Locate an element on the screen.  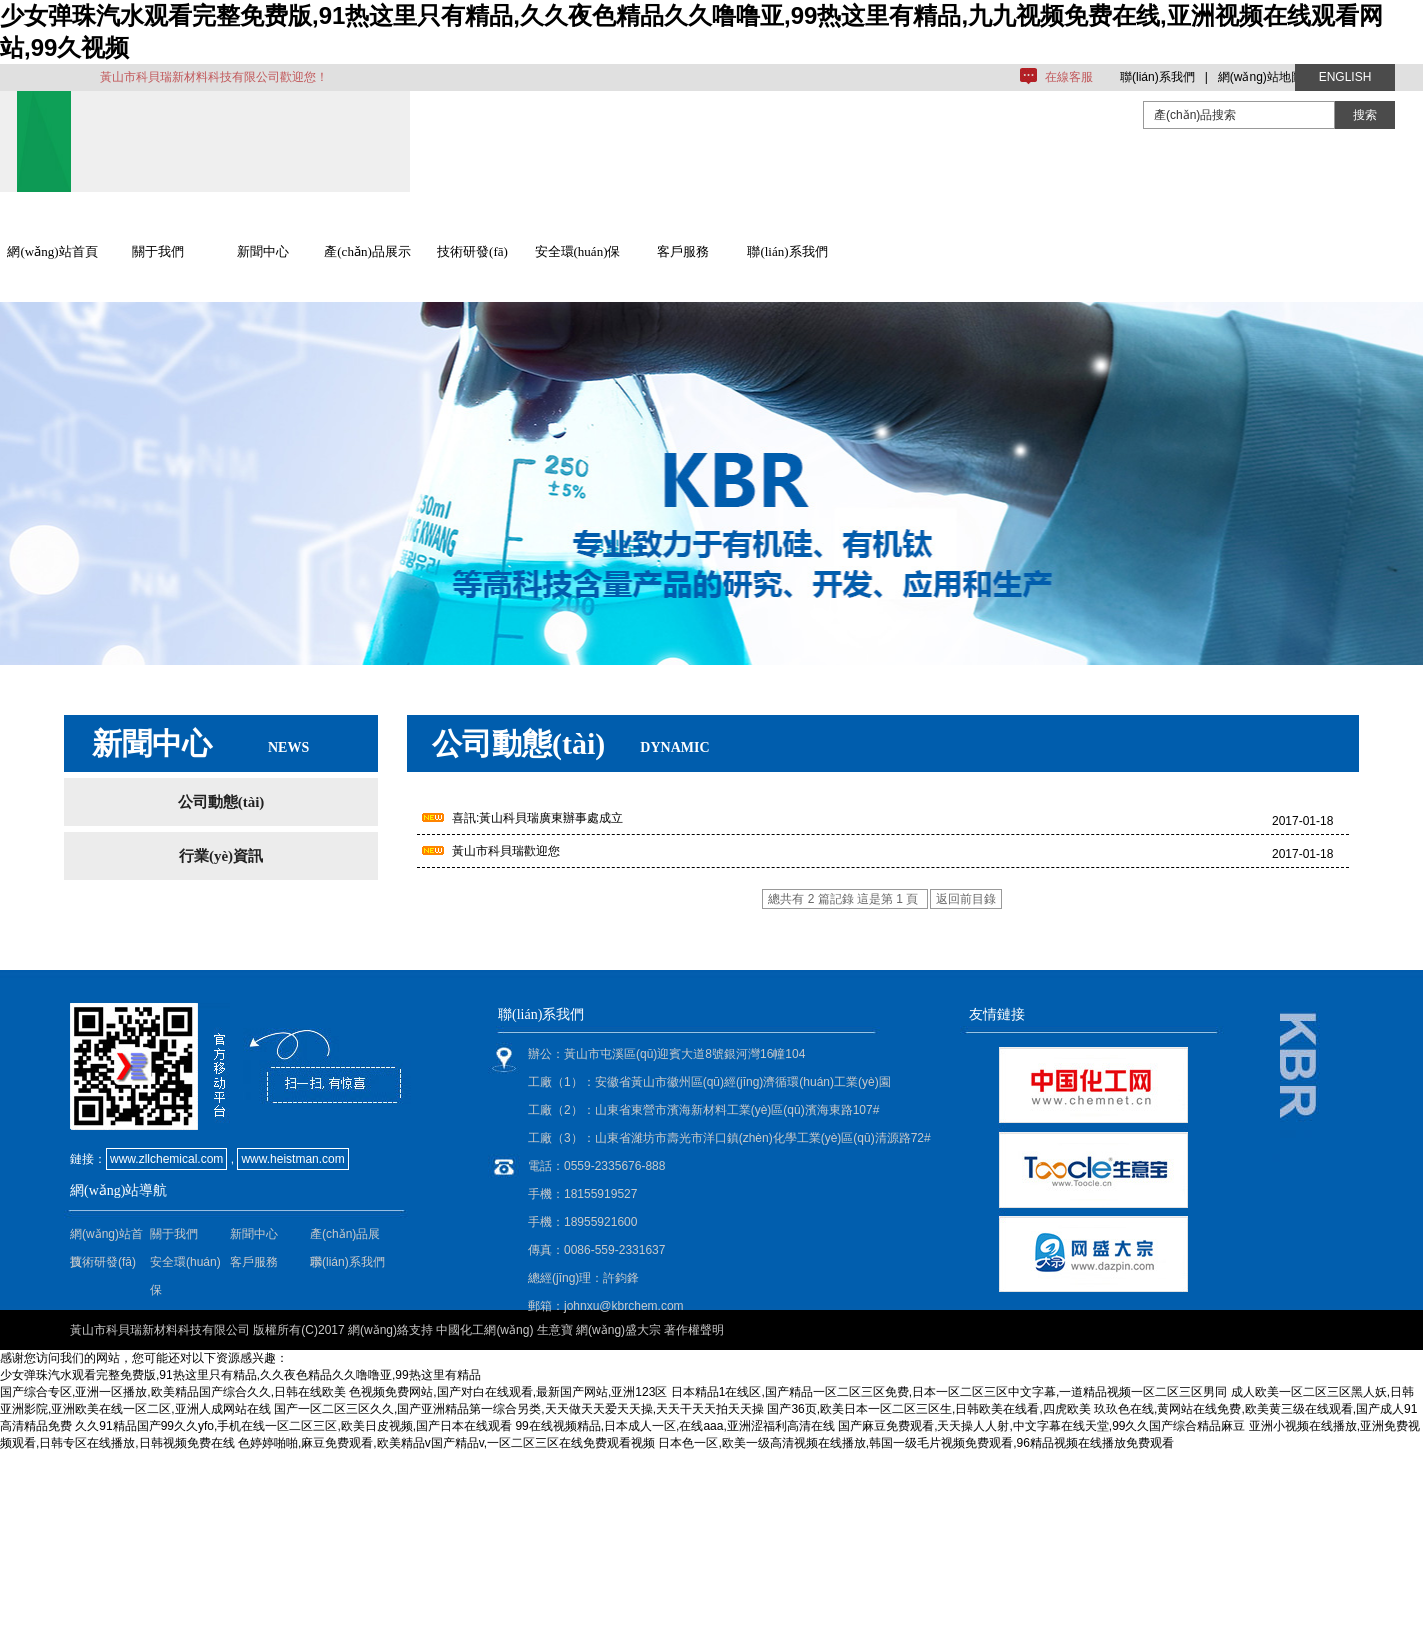
黃山市科貝瑞歡迎您 is located at coordinates (506, 851).